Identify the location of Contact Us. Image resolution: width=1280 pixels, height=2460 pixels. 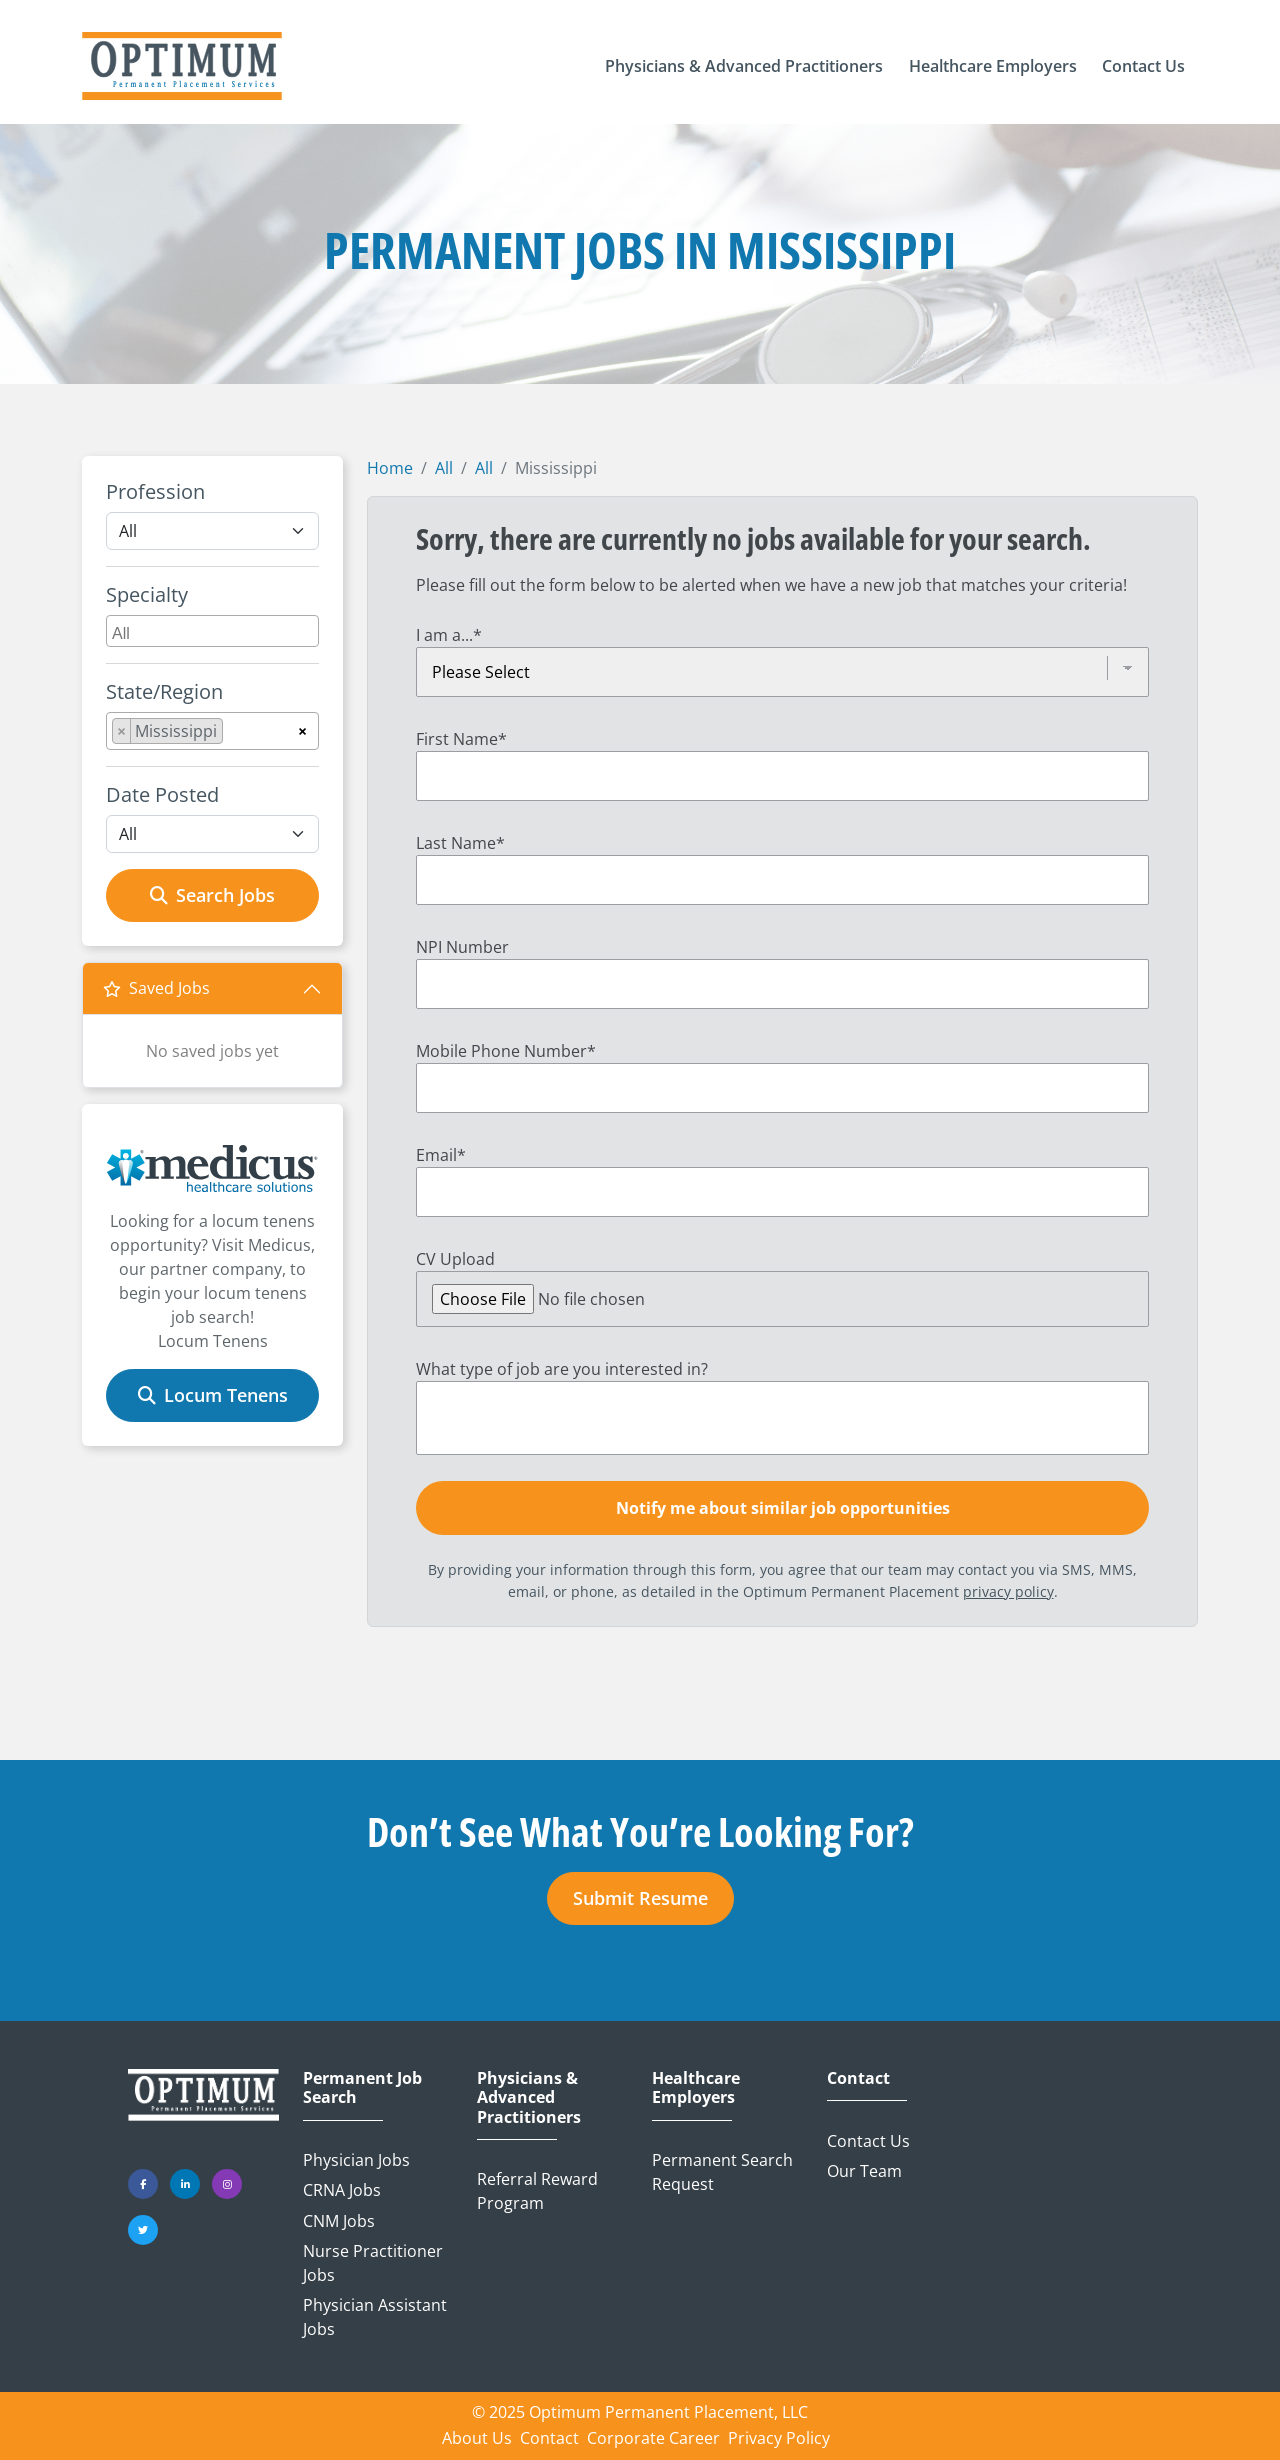
(868, 2141).